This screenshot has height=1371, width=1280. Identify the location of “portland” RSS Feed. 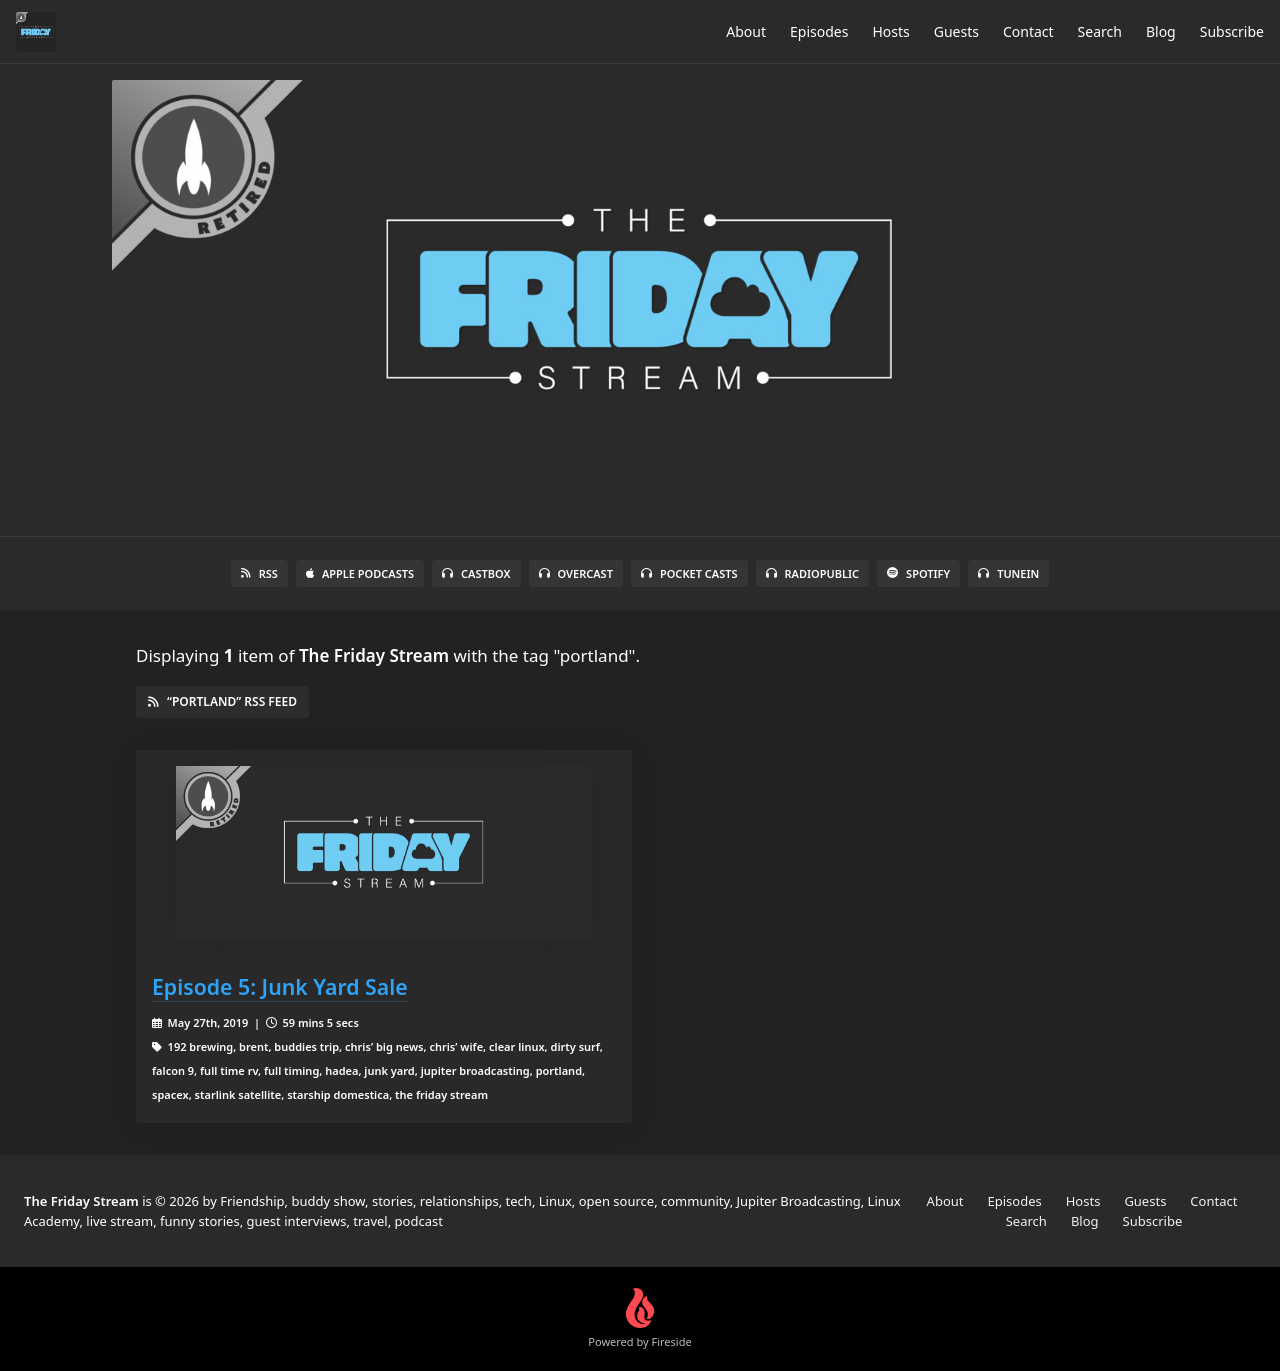
(222, 701).